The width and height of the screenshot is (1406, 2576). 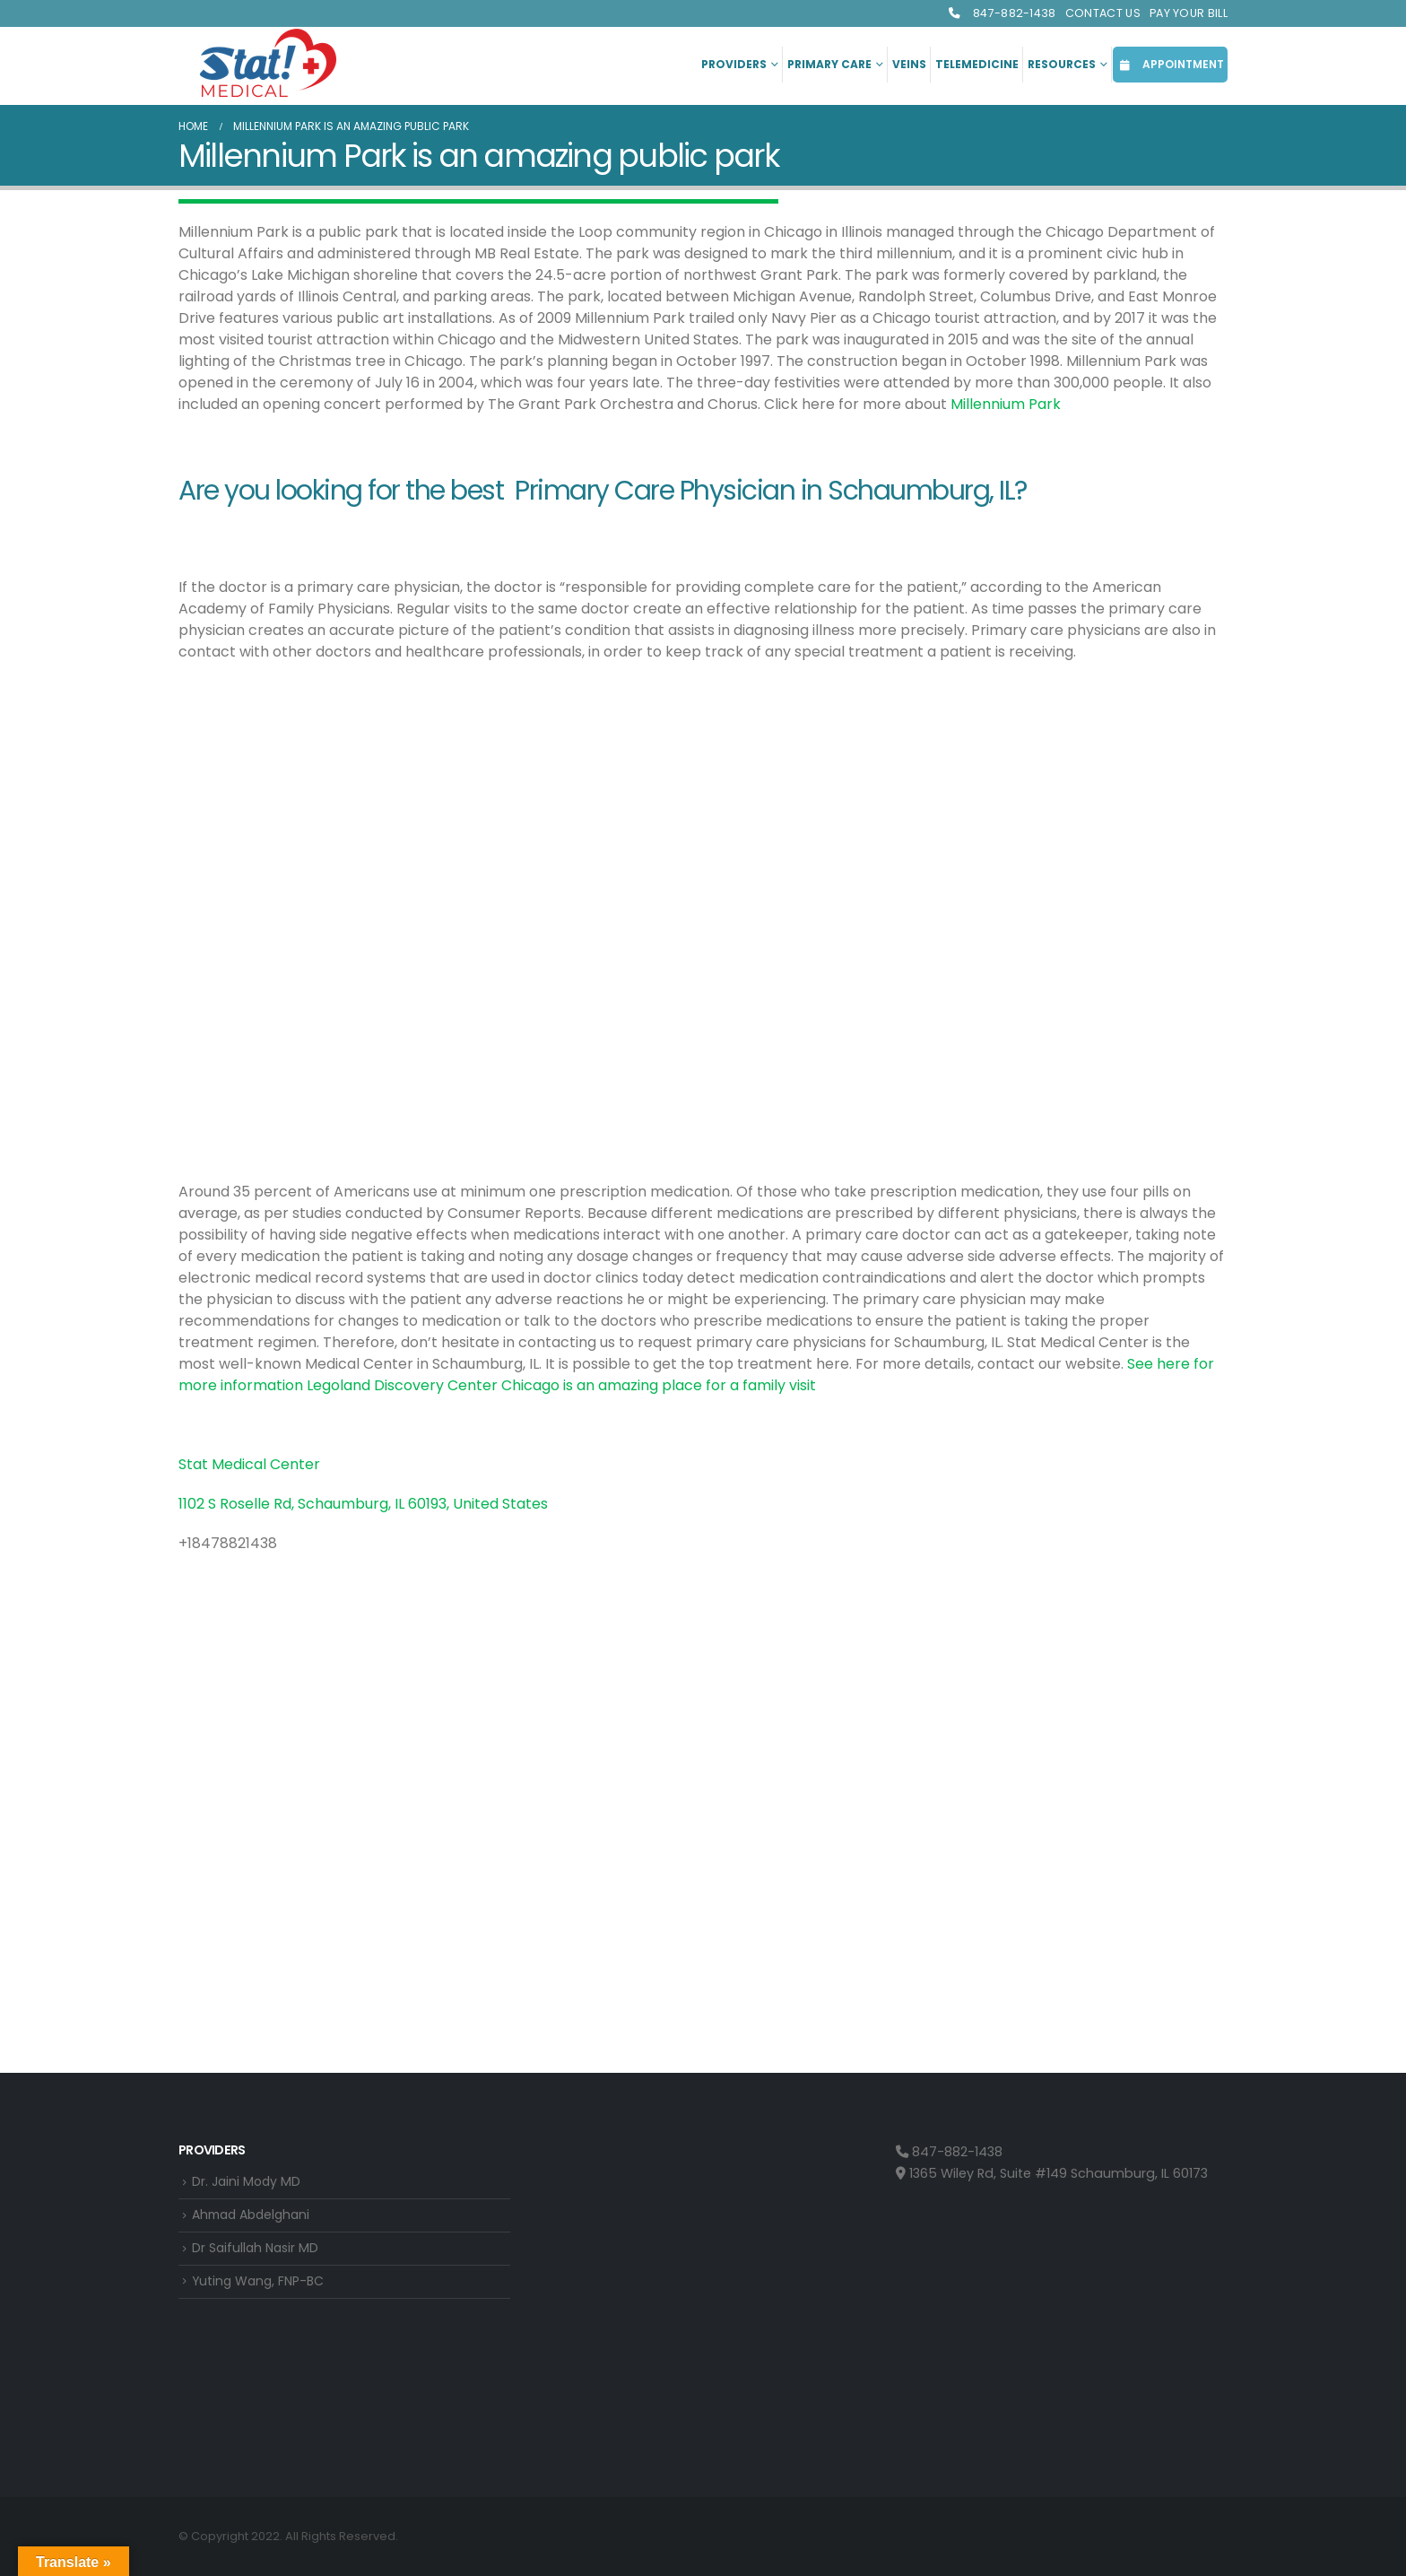 I want to click on Dr. Jaini Mody MD, so click(x=248, y=2182).